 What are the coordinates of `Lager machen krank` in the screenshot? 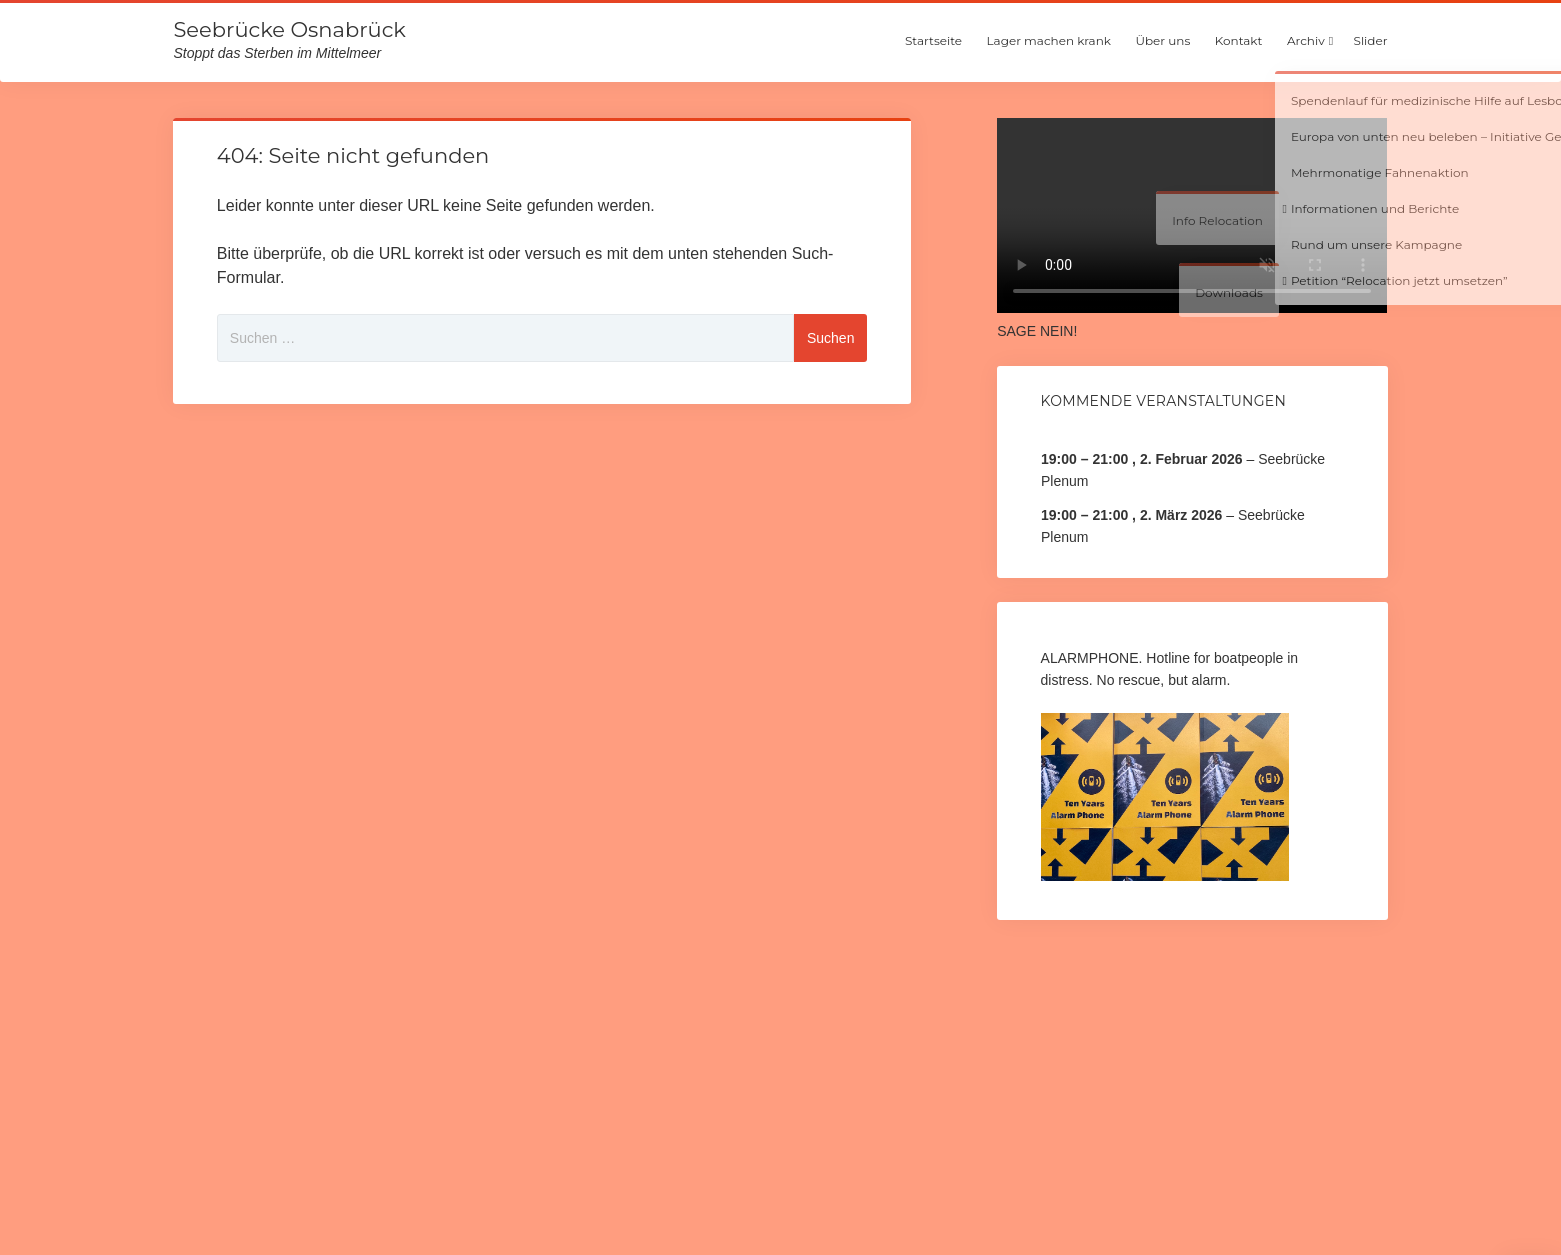 It's located at (1049, 40).